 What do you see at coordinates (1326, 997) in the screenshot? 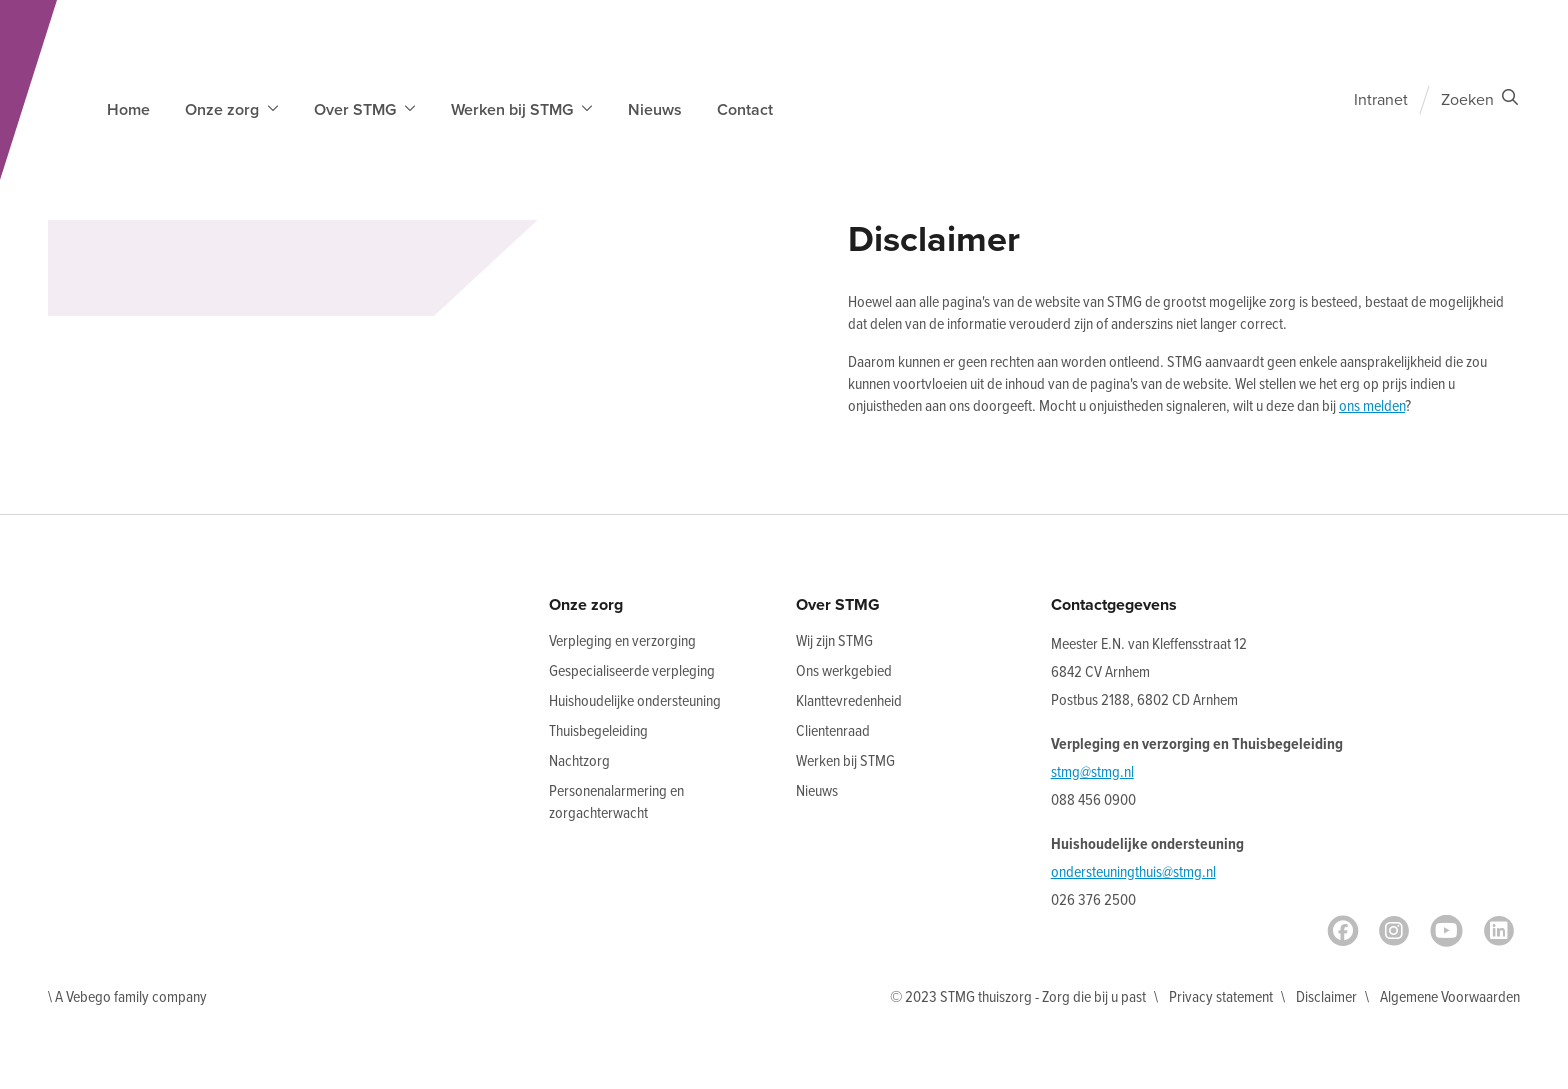
I see `Disclaimer` at bounding box center [1326, 997].